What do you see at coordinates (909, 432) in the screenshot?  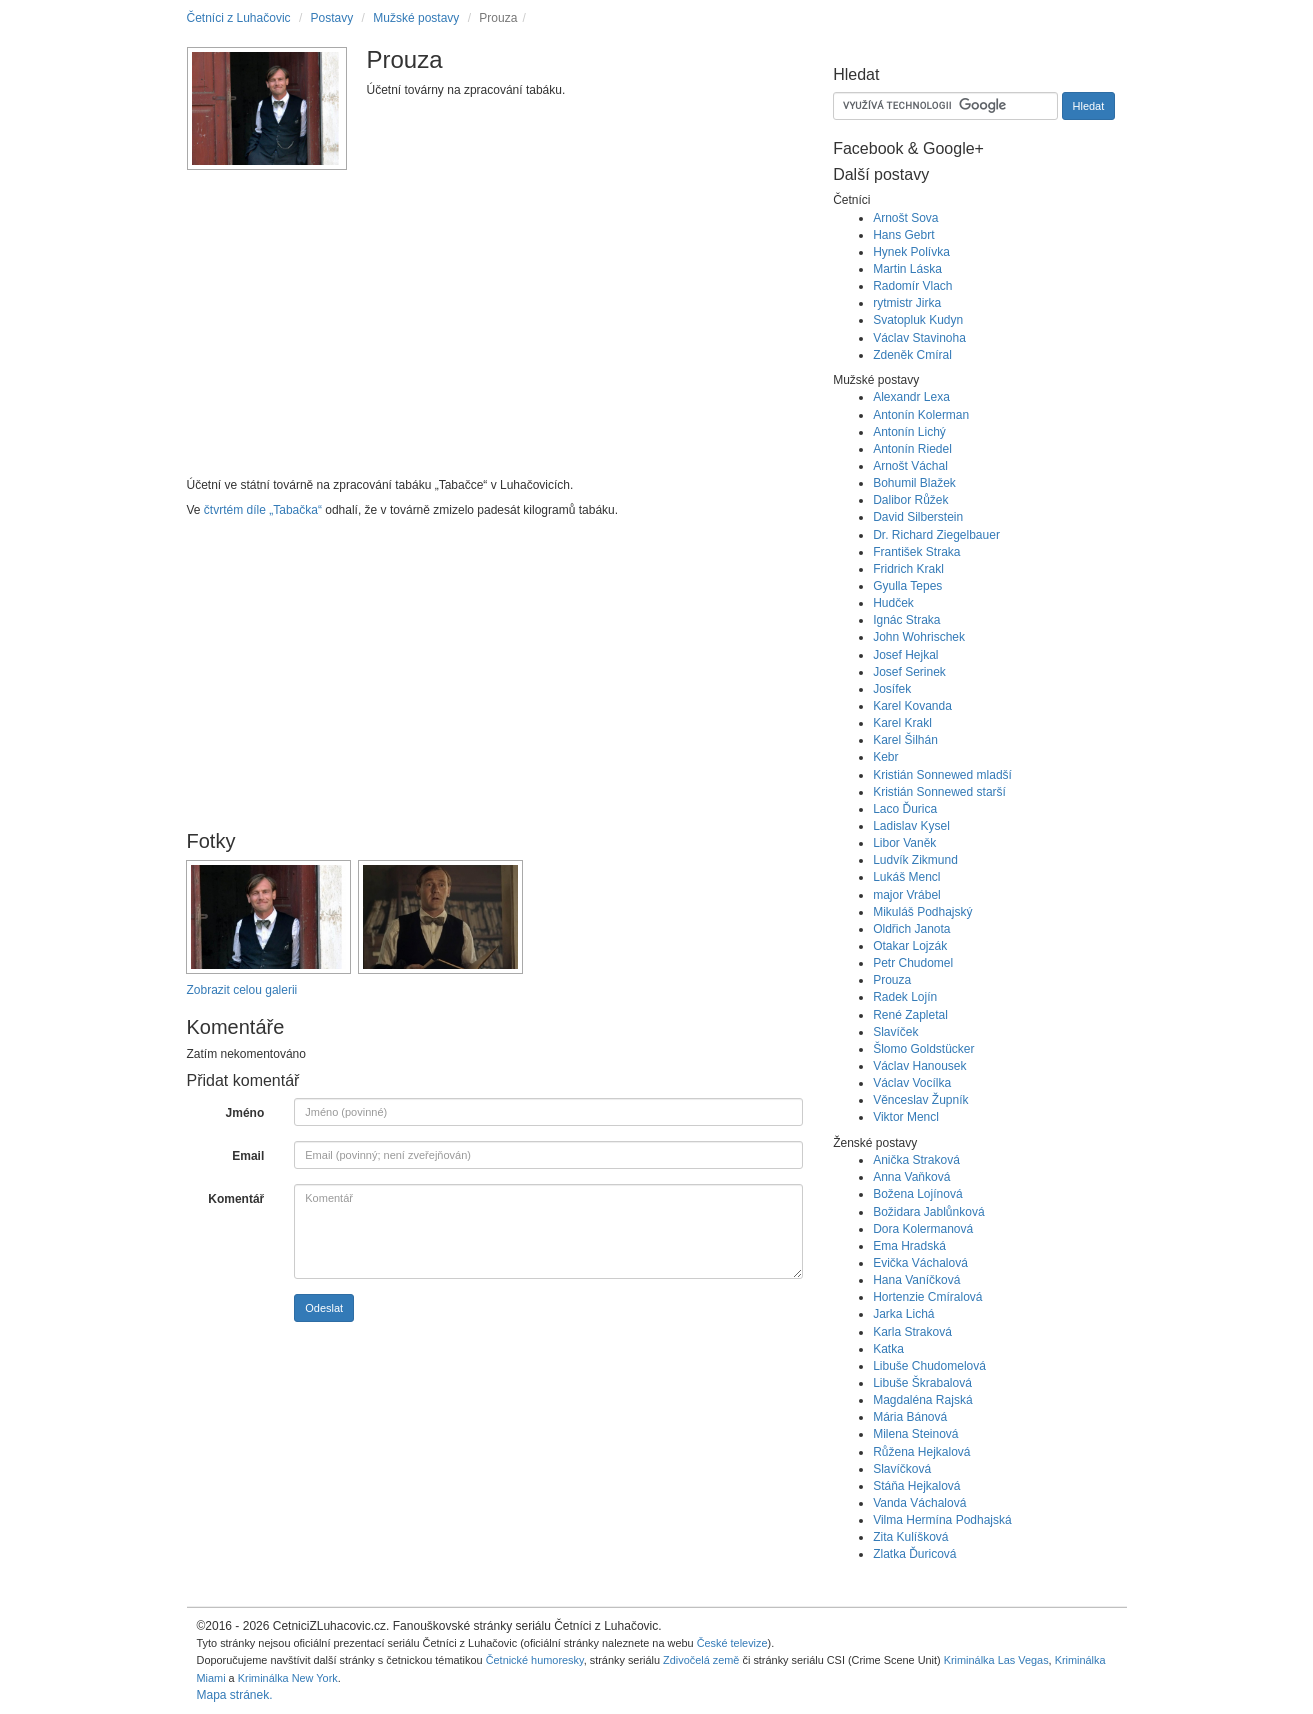 I see `Antonín Lichý` at bounding box center [909, 432].